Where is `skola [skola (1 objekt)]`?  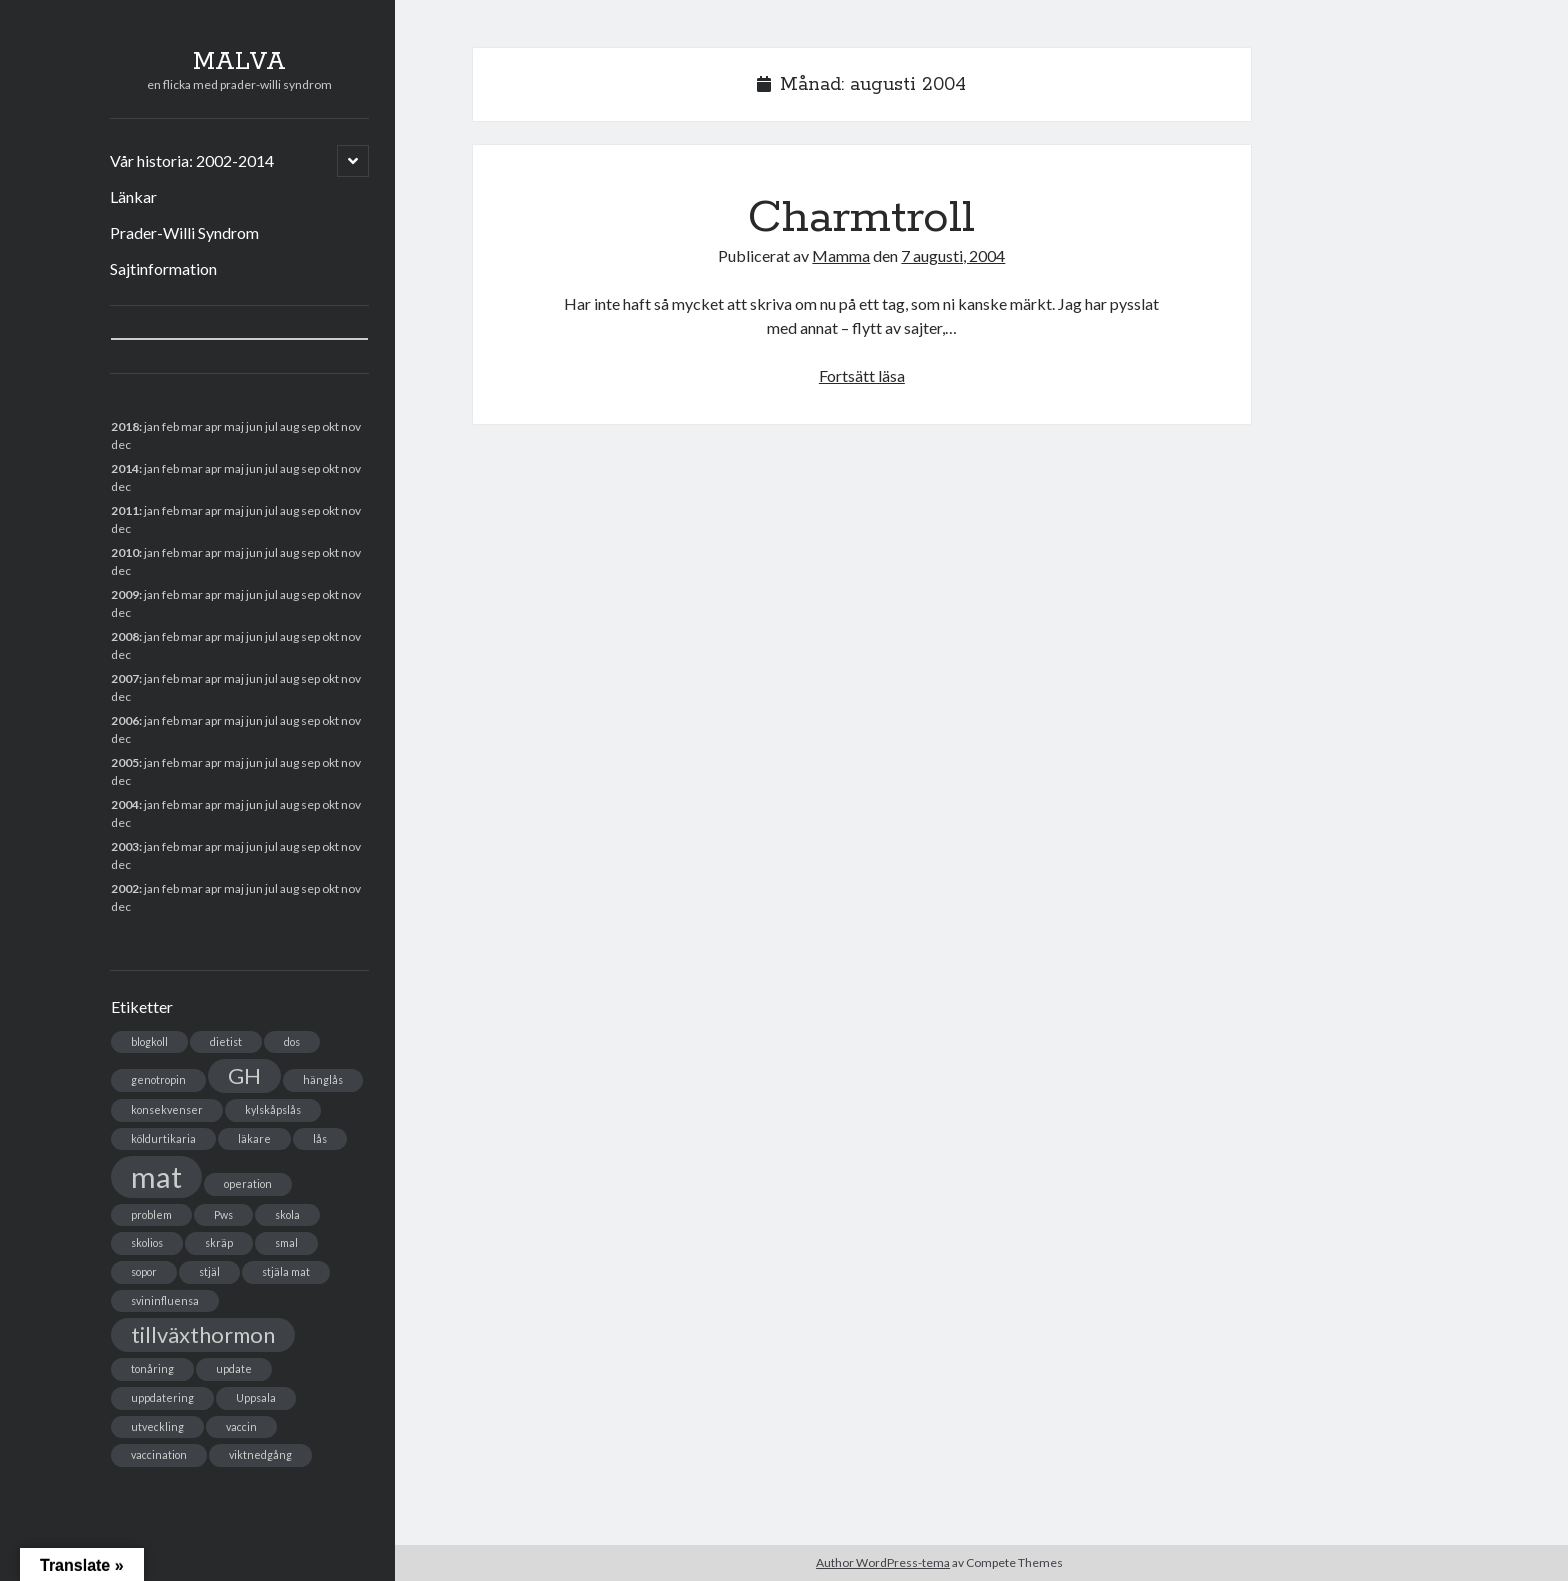 skola [skola (1 objekt)] is located at coordinates (287, 1214).